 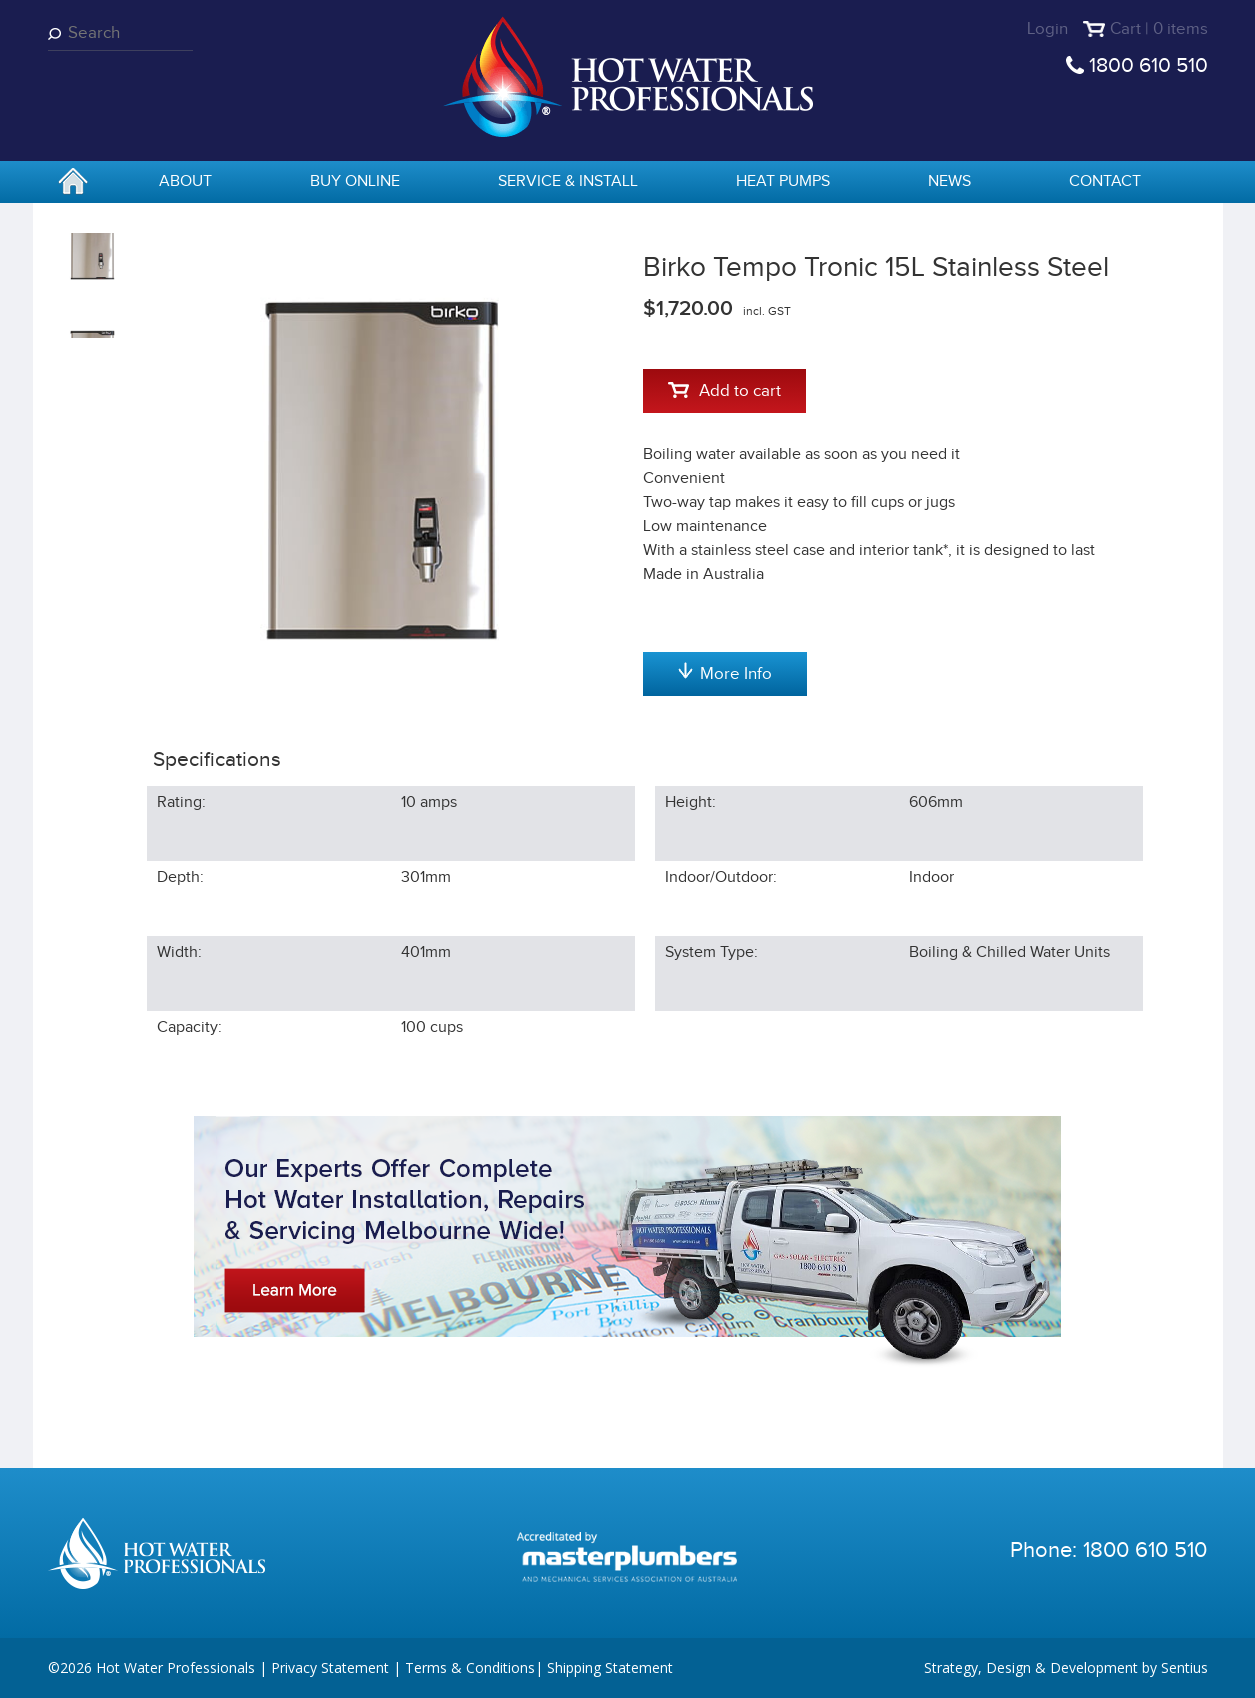 What do you see at coordinates (1159, 29) in the screenshot?
I see `Cart | 0 items` at bounding box center [1159, 29].